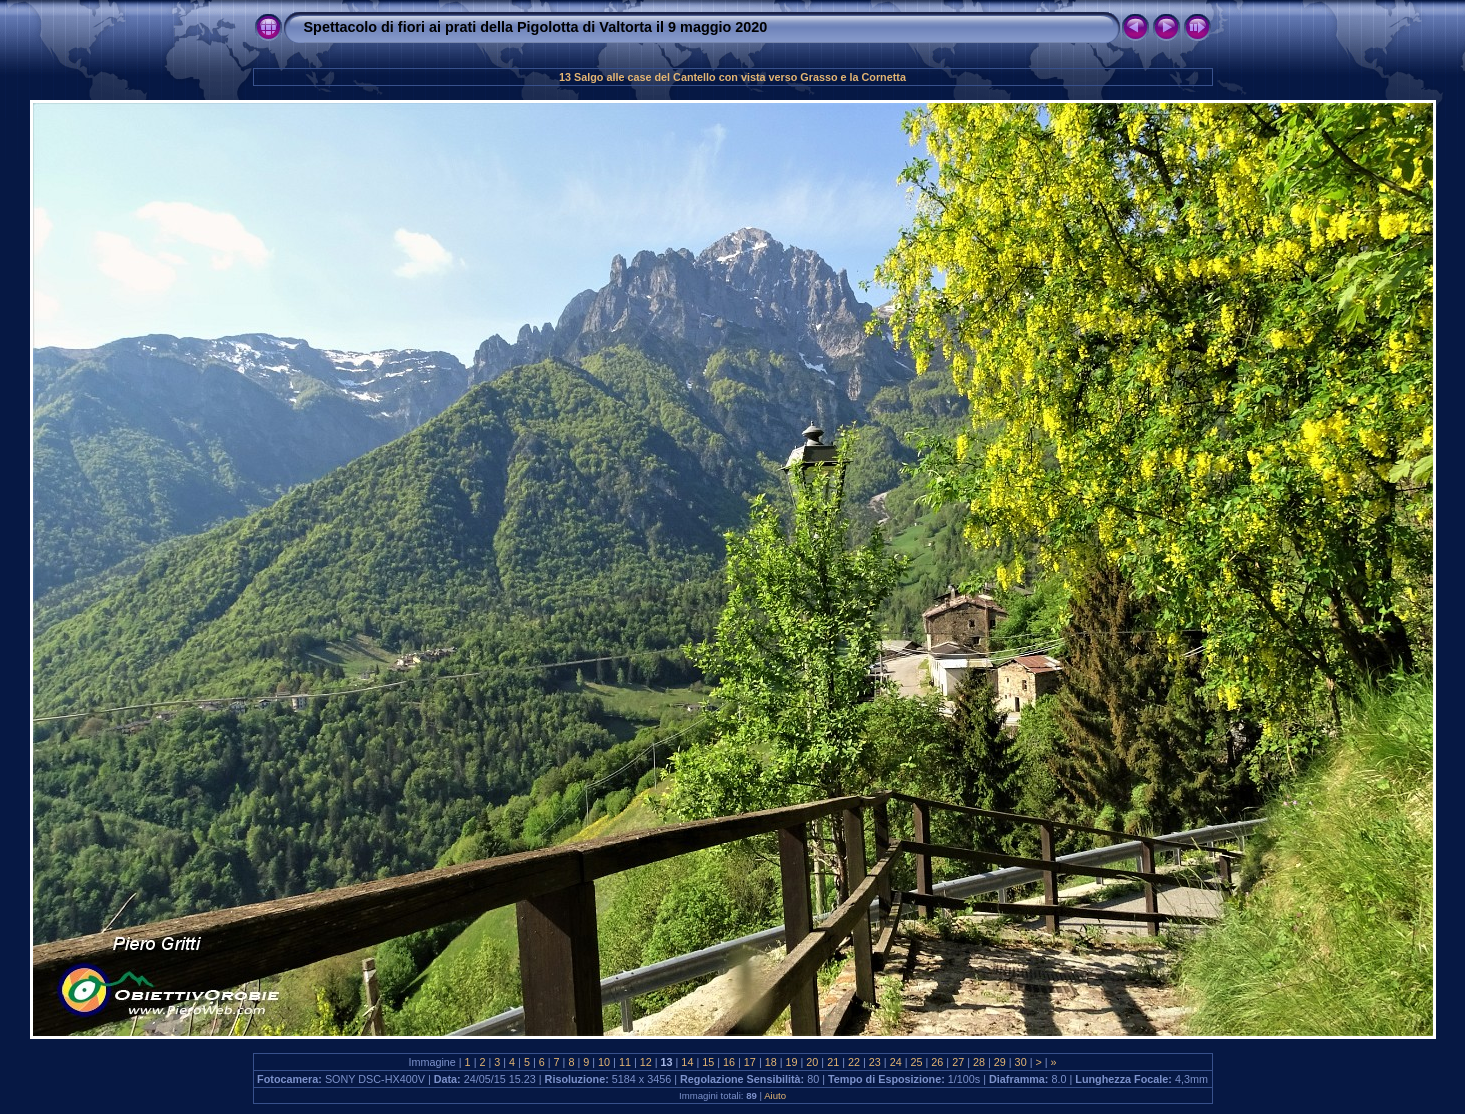 This screenshot has width=1465, height=1114. I want to click on 17, so click(750, 1062).